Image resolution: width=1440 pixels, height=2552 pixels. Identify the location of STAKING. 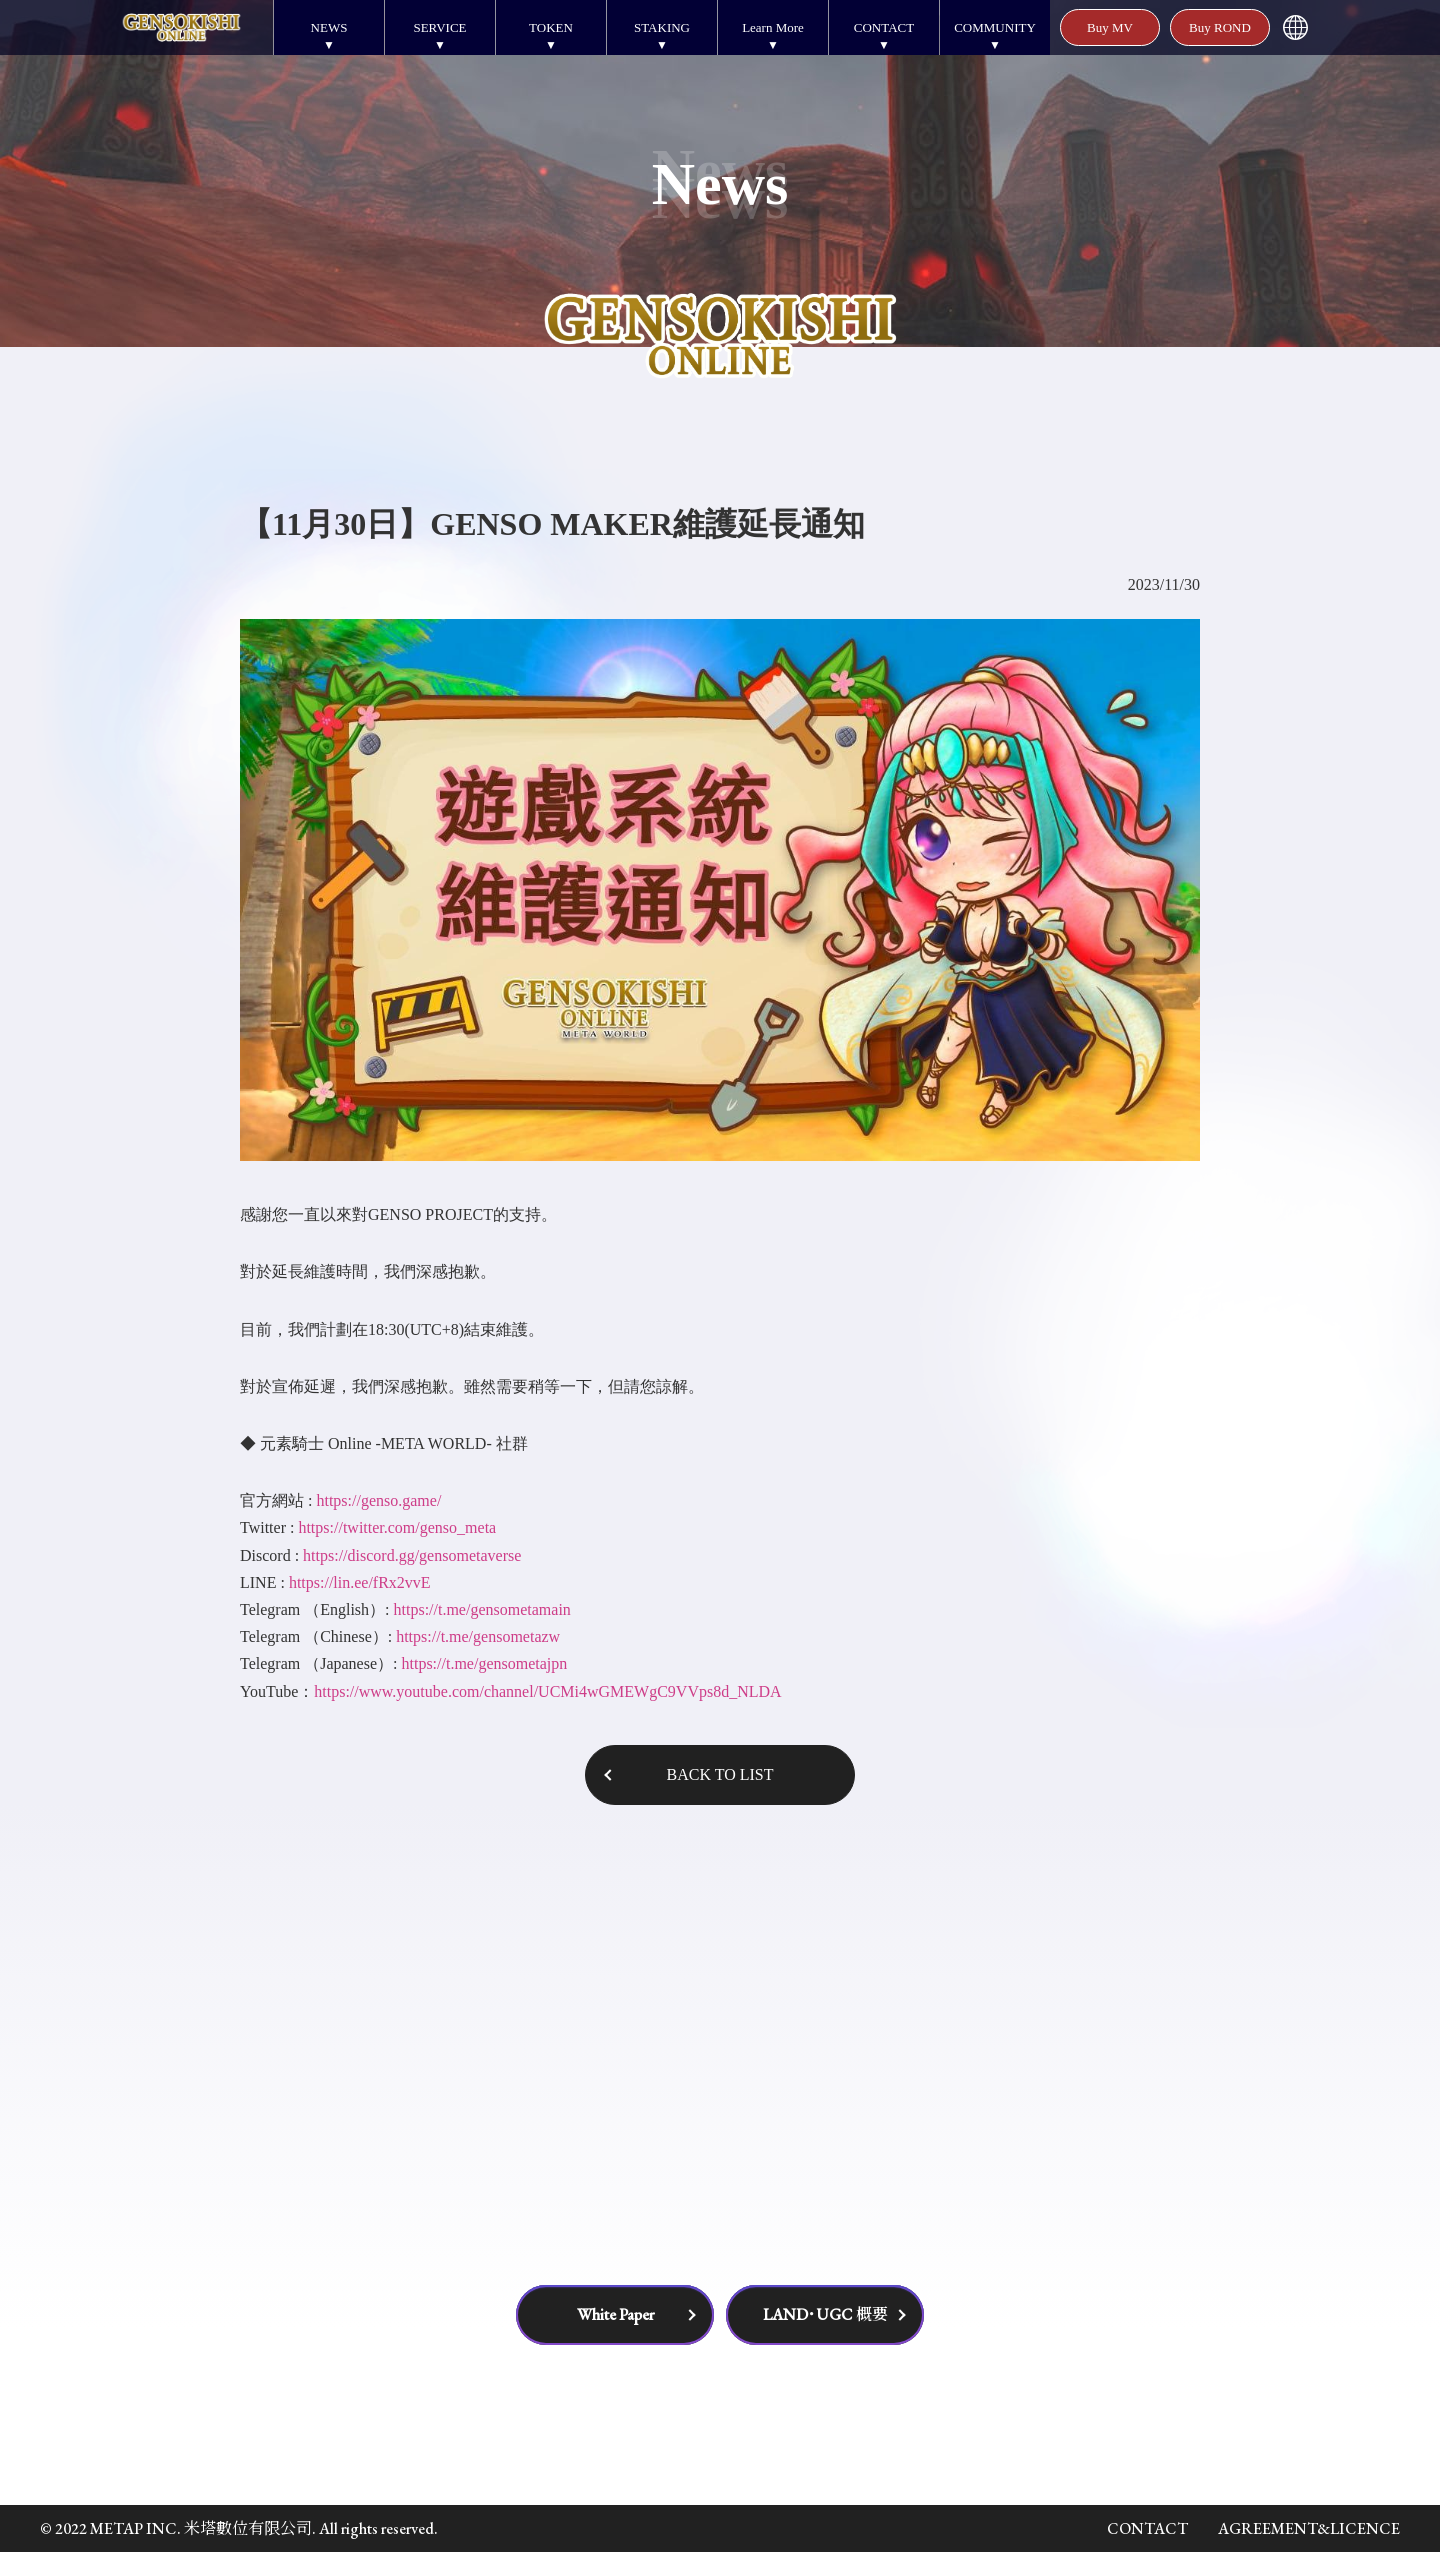
(662, 27).